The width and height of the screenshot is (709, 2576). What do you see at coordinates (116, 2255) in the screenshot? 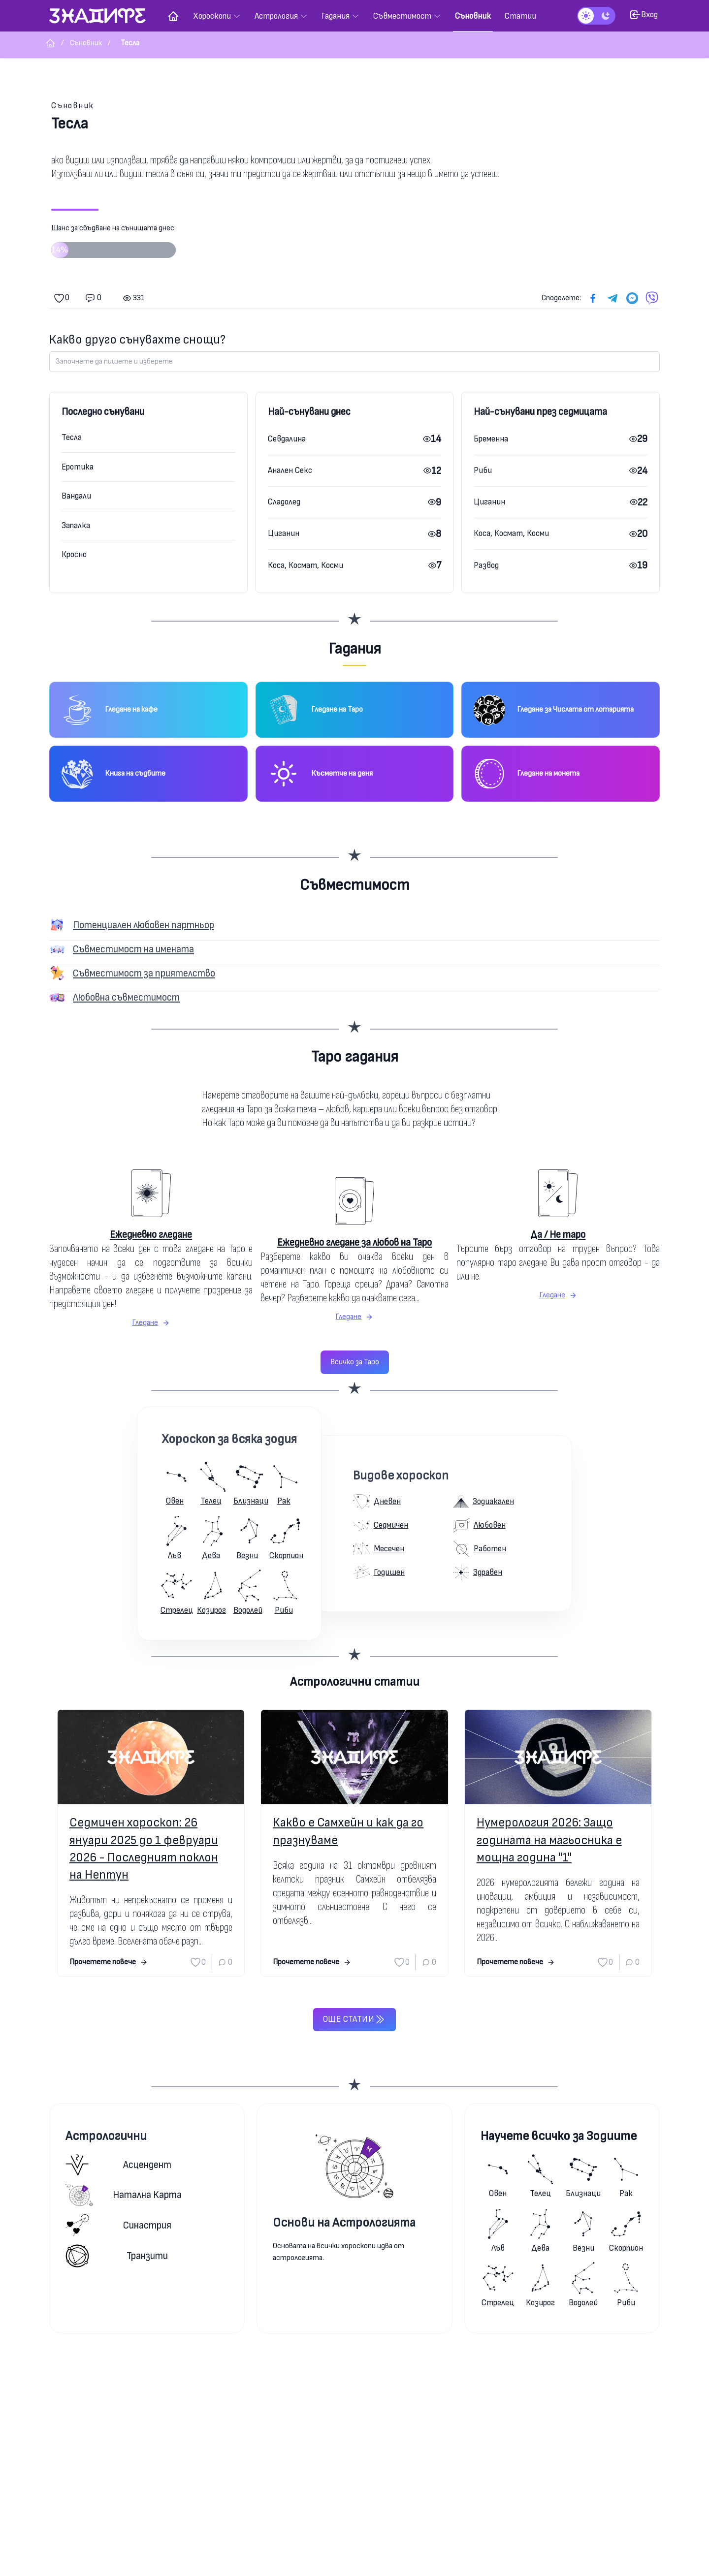
I see `Транзити` at bounding box center [116, 2255].